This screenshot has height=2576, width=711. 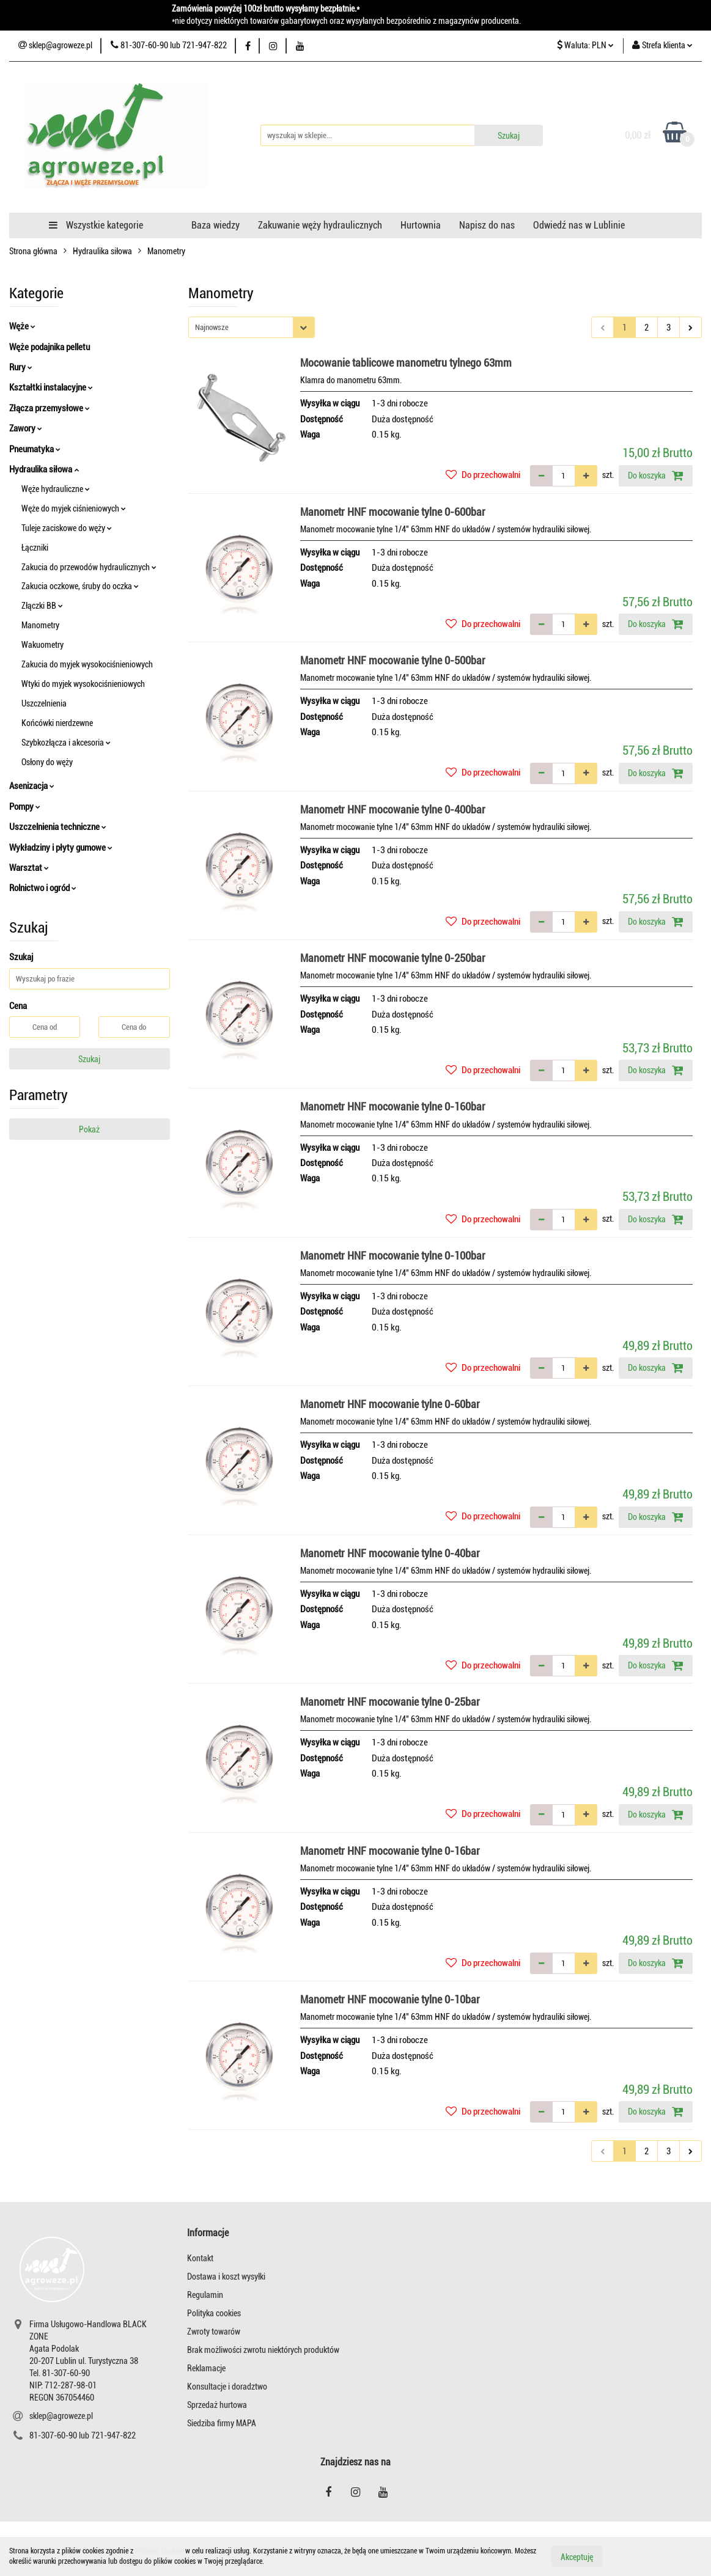 I want to click on Osłony do węży, so click(x=47, y=762).